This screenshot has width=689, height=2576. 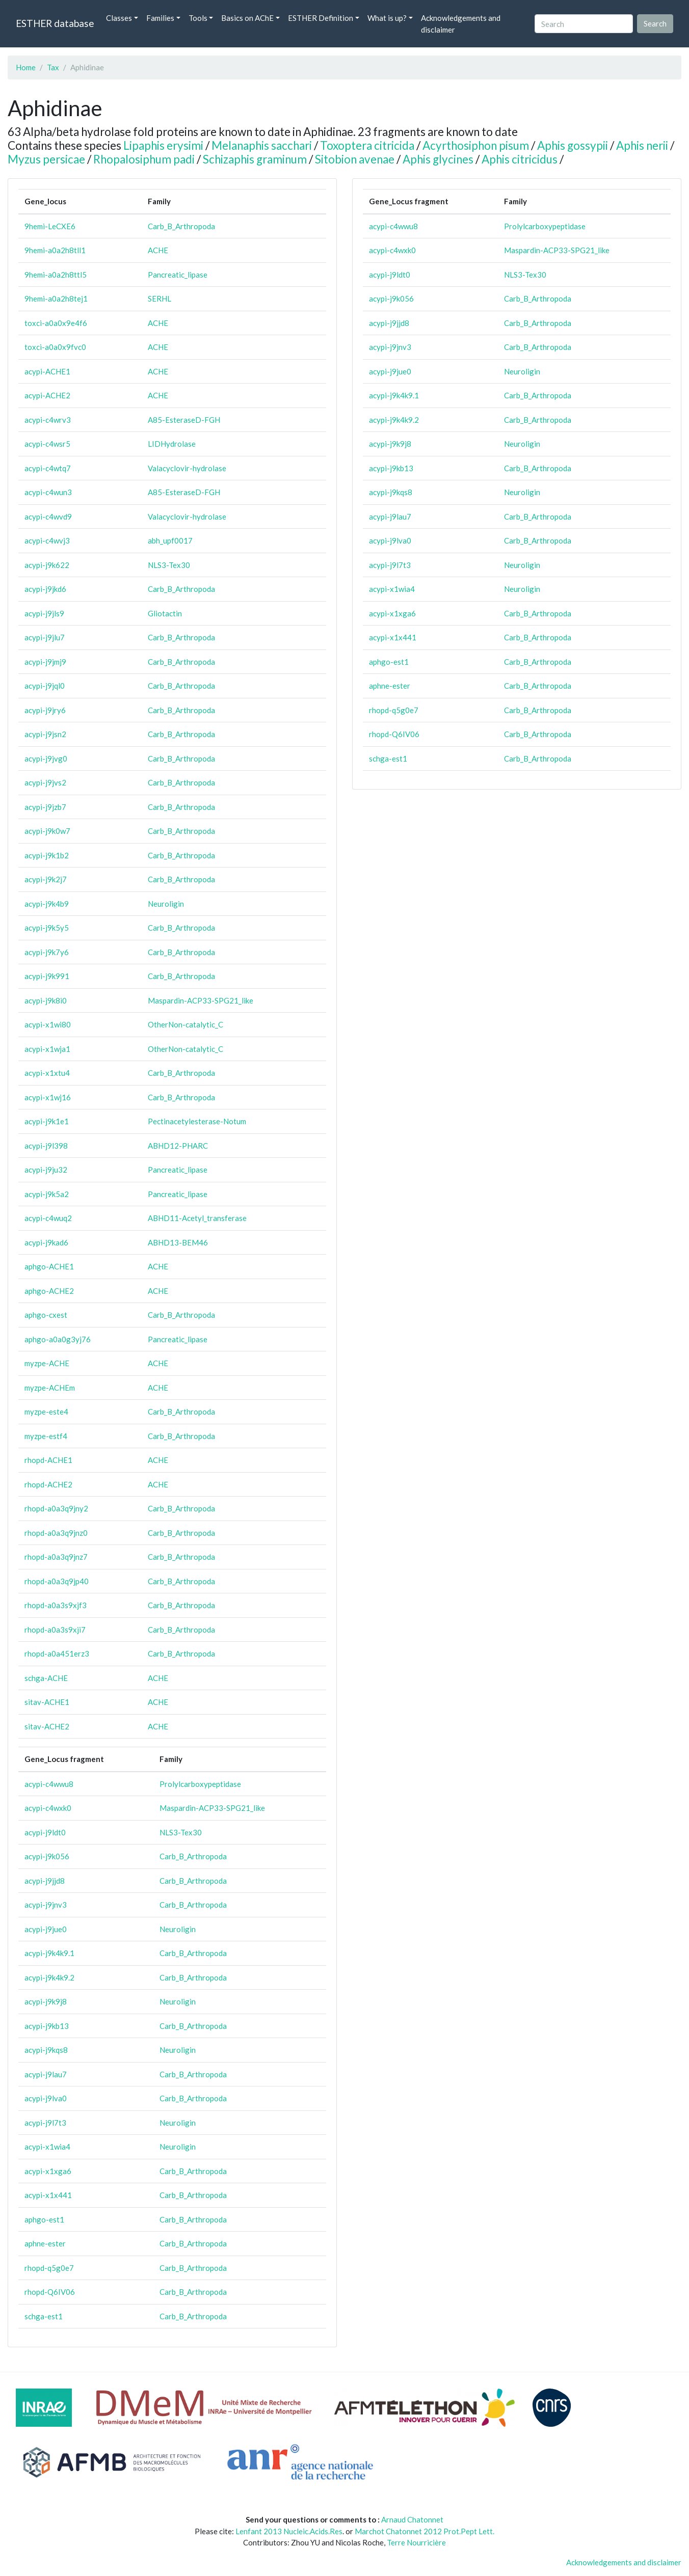 I want to click on acypi-j9k5y5, so click(x=46, y=927).